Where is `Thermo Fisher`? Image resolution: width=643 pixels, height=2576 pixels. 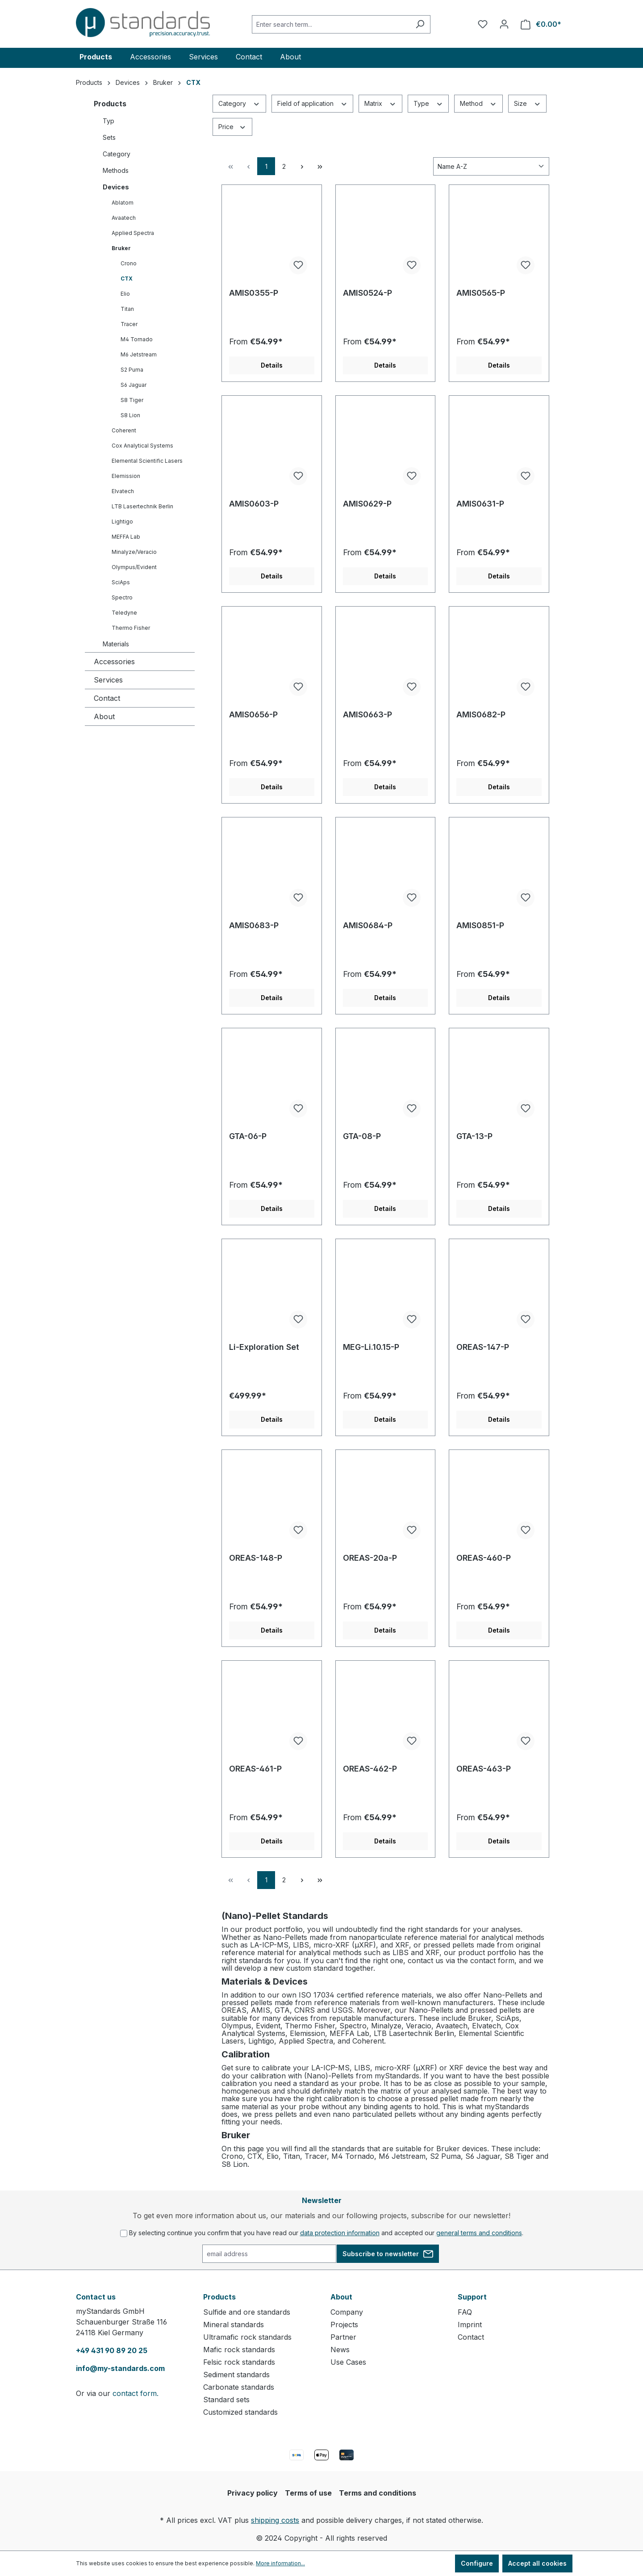
Thermo Fisher is located at coordinates (131, 627).